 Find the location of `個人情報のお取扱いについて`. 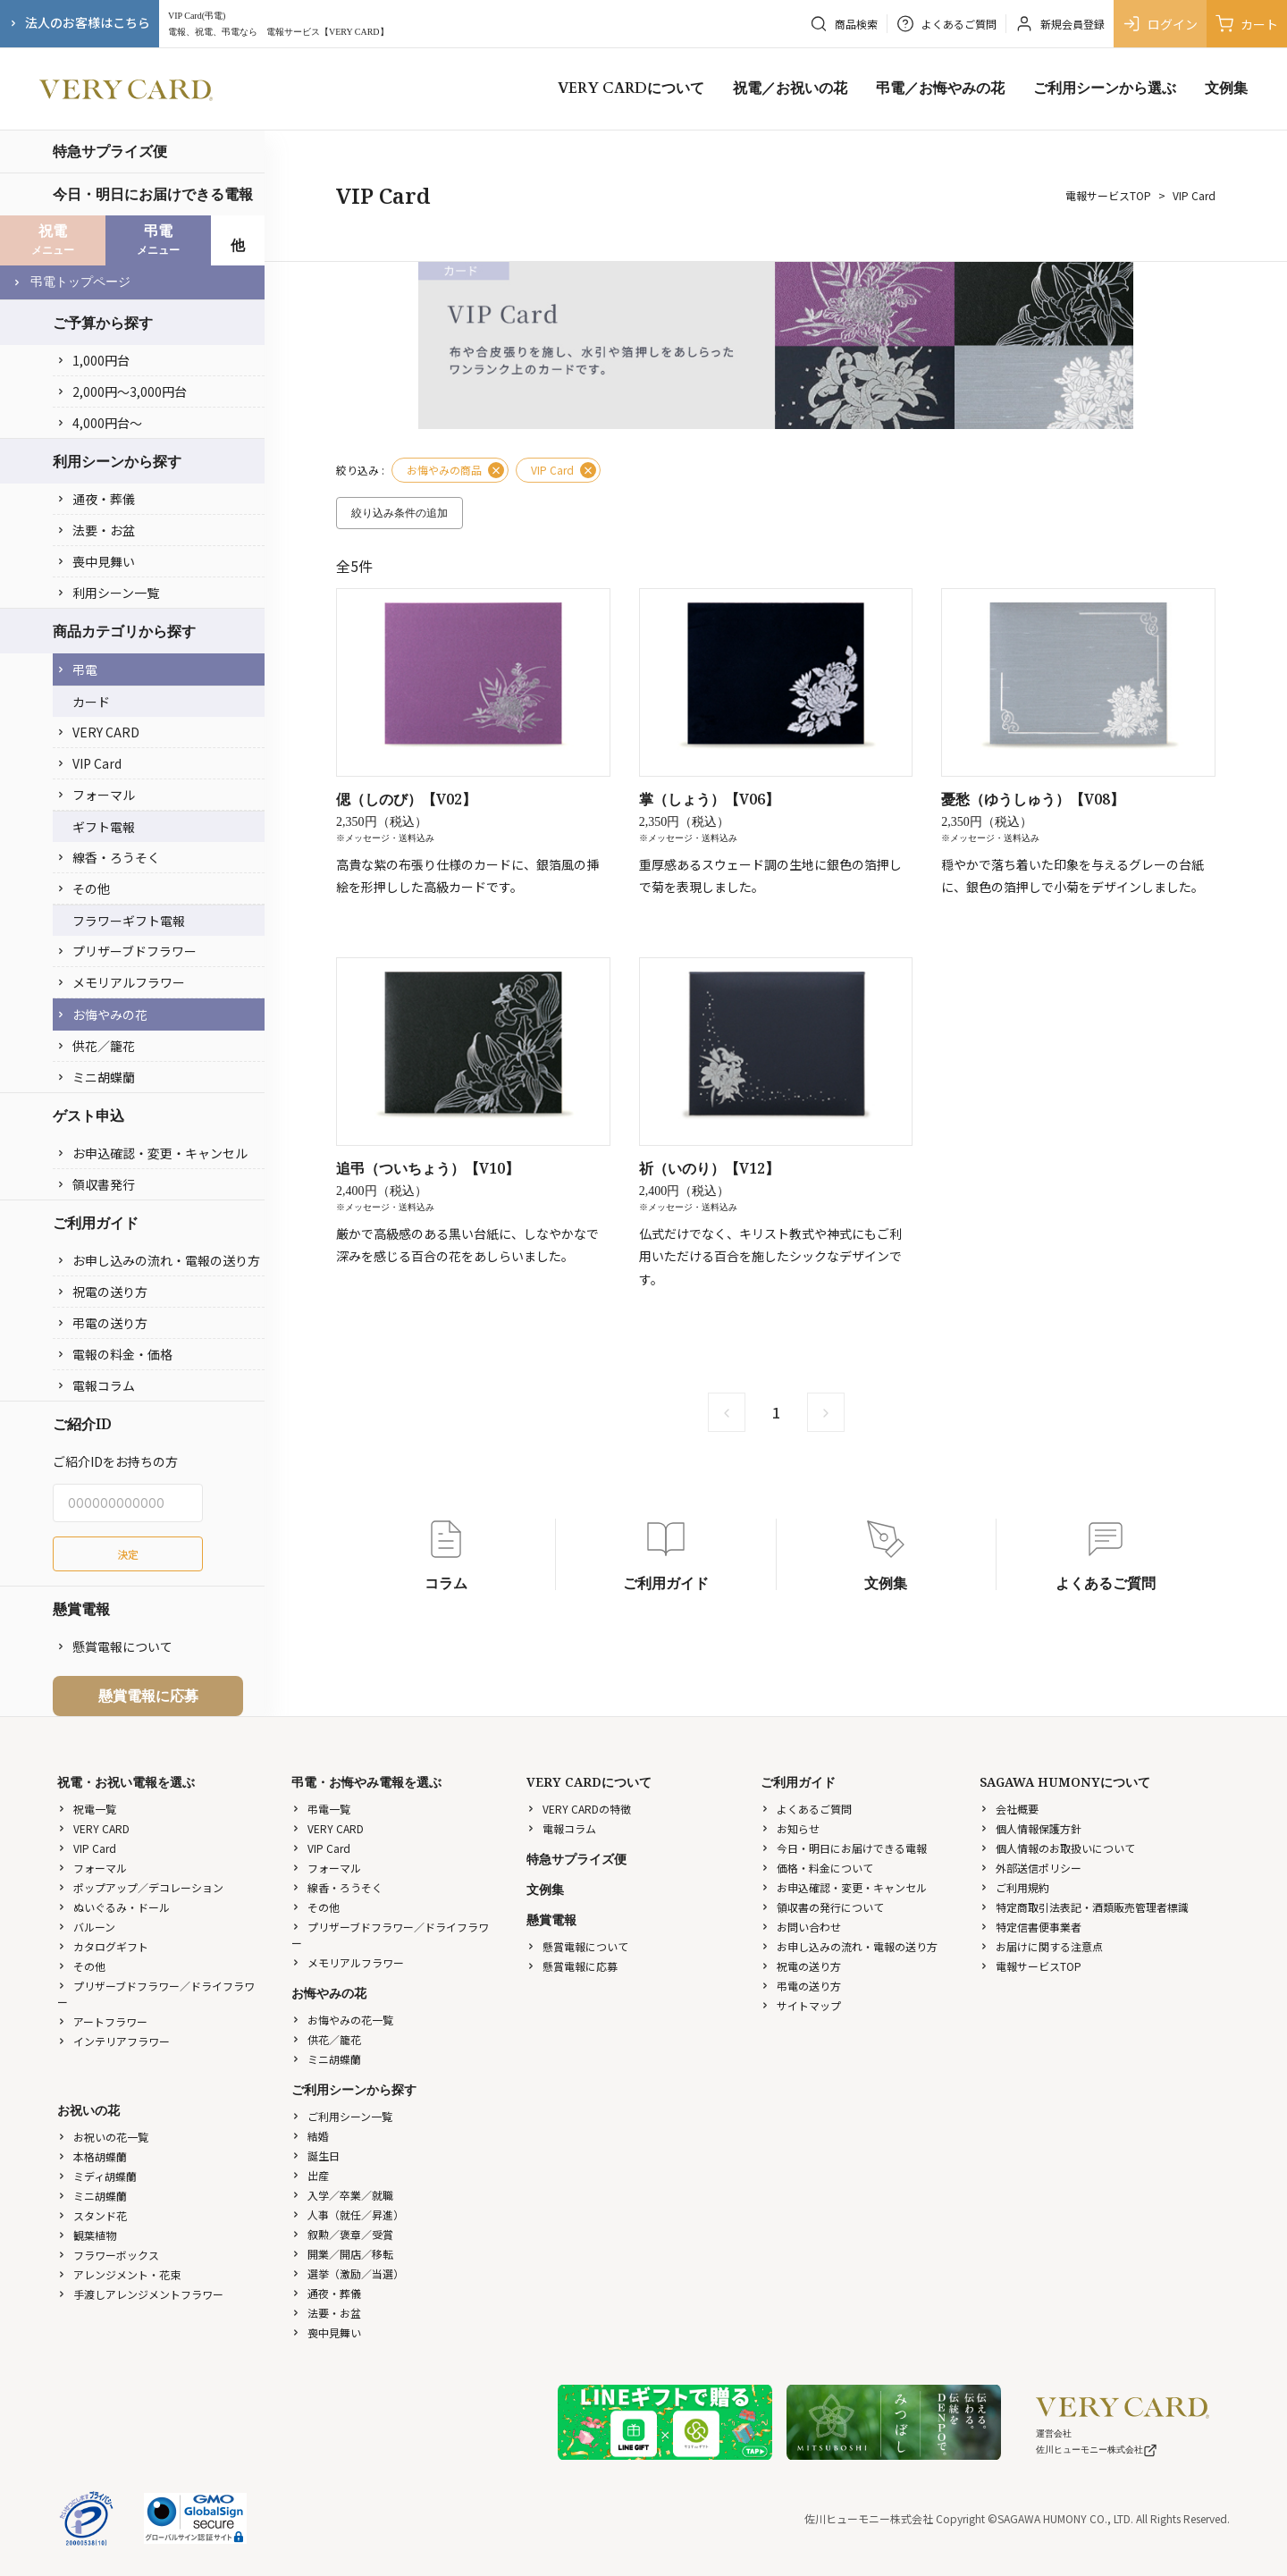

個人情報のお取扱いについて is located at coordinates (1057, 1848).